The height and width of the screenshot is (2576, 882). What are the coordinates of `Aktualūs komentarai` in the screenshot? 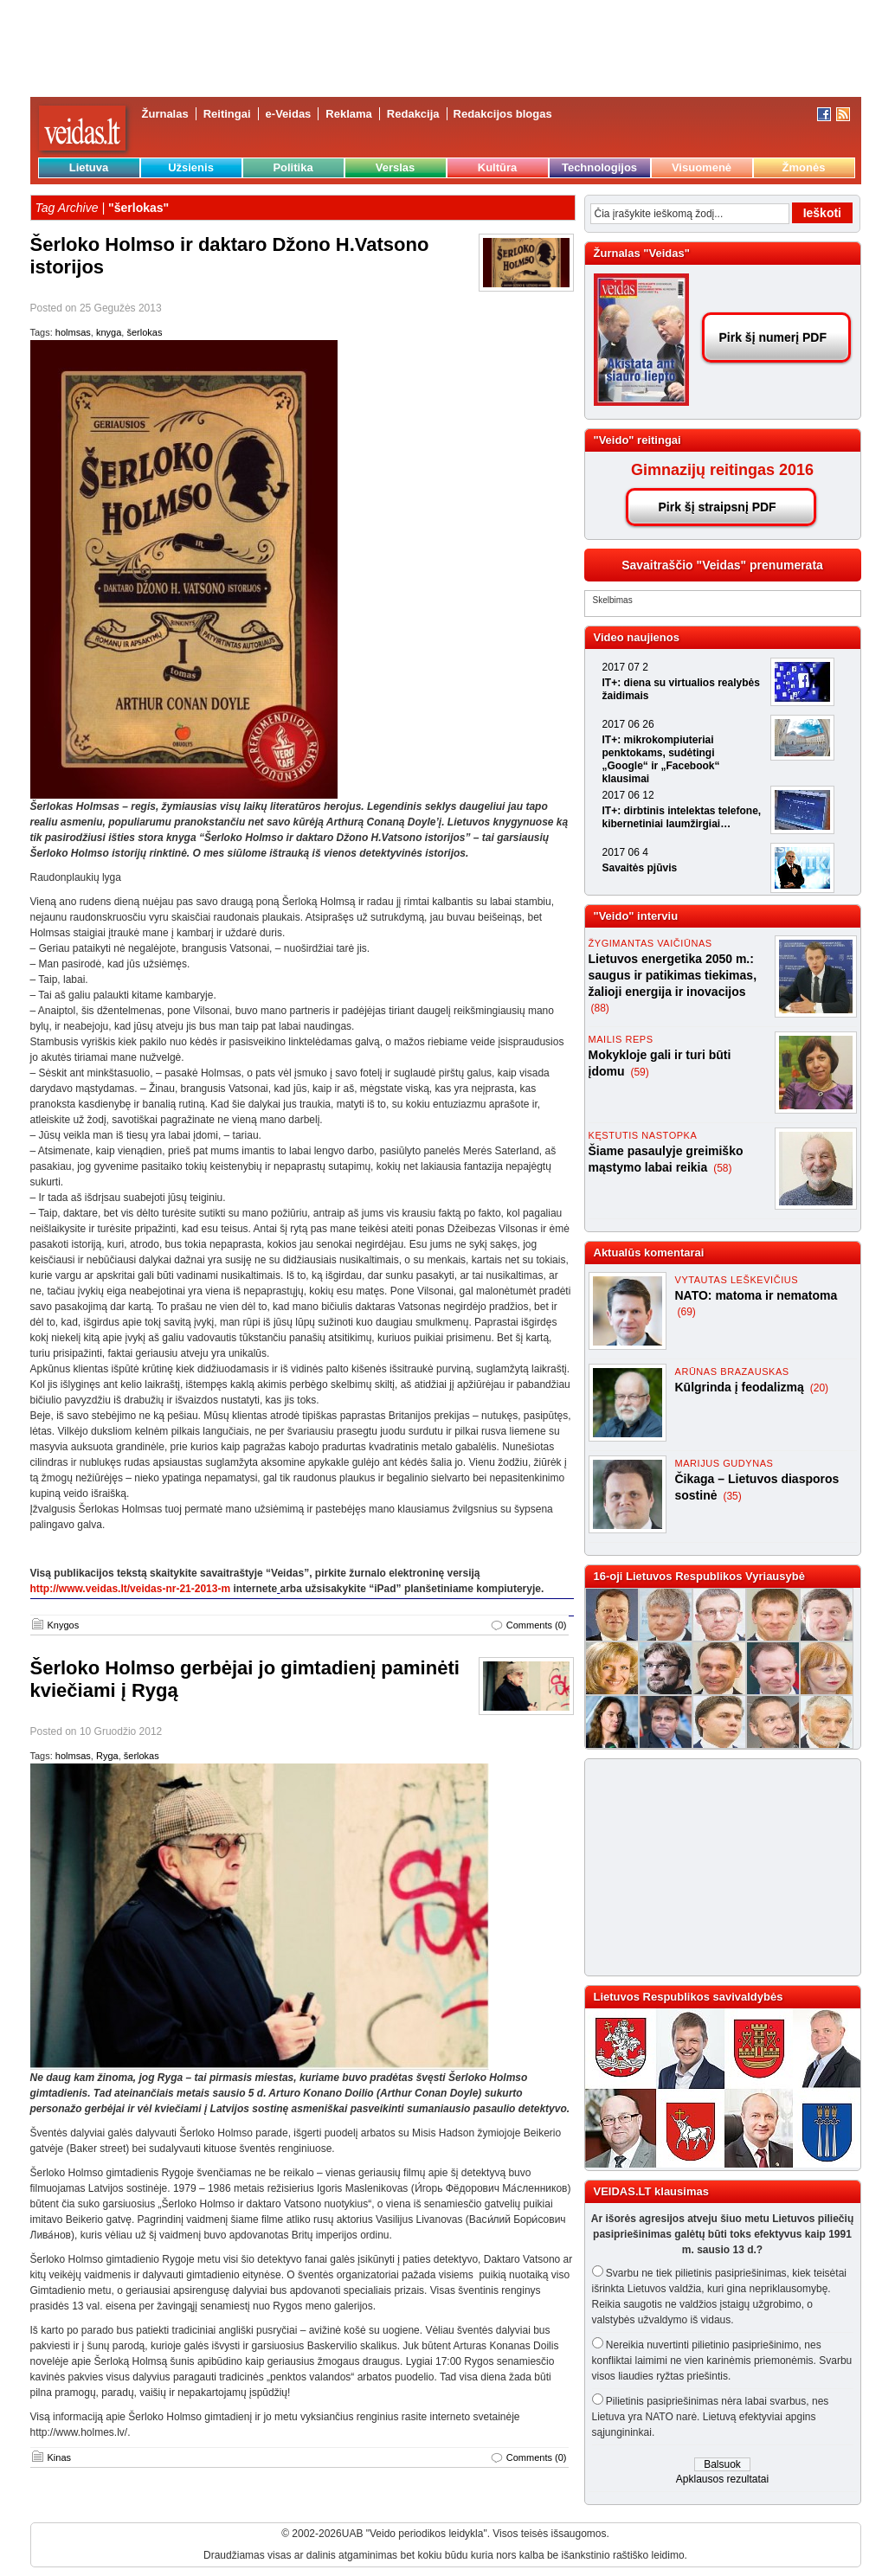 It's located at (649, 1252).